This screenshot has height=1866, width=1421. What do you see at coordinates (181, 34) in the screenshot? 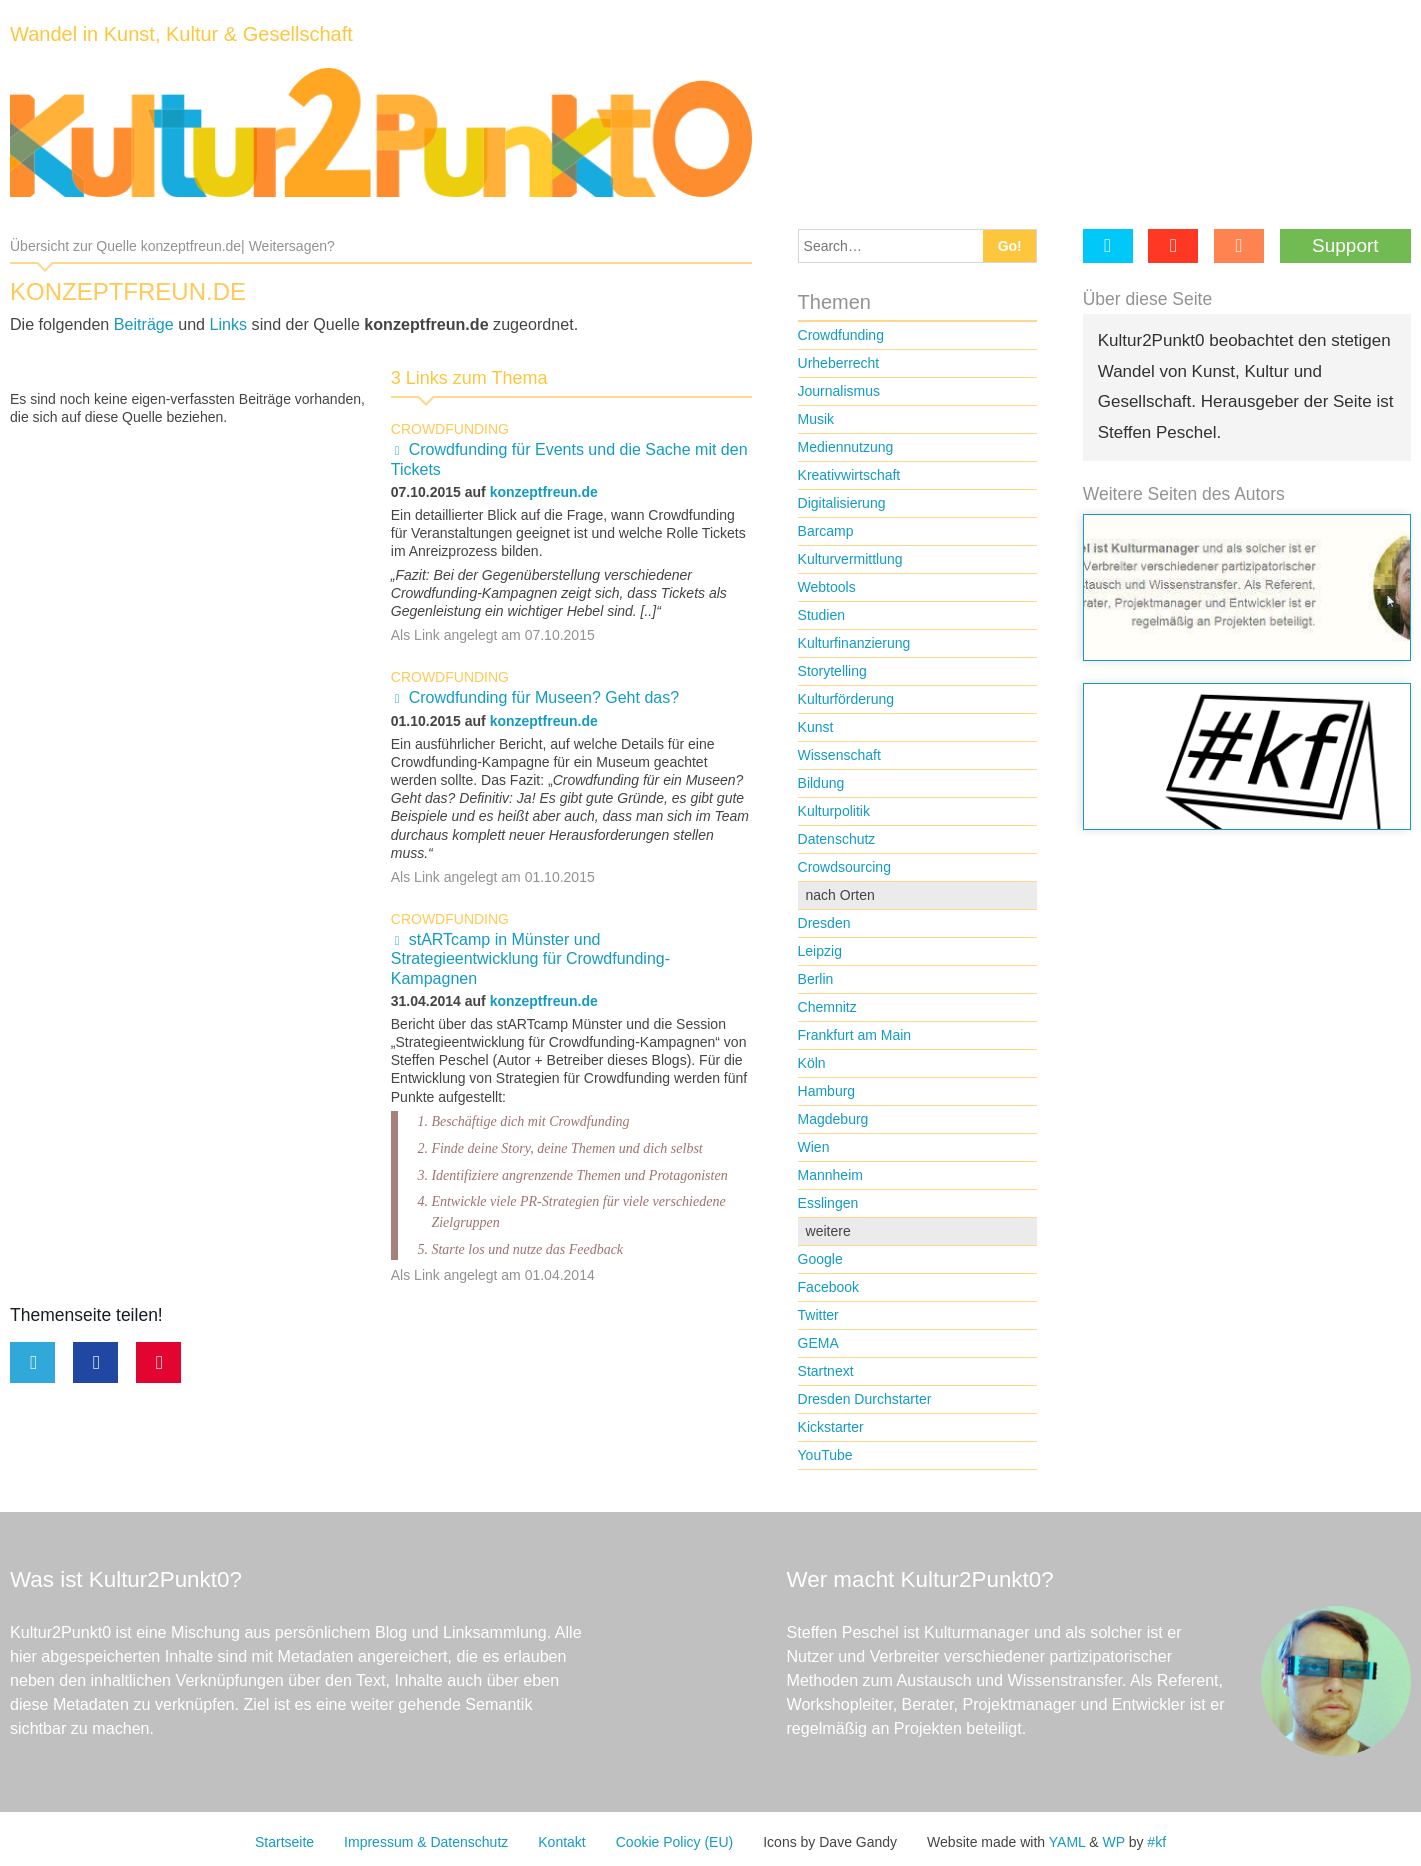
I see `Wandel in Kunst, Kultur & Gesellschaft` at bounding box center [181, 34].